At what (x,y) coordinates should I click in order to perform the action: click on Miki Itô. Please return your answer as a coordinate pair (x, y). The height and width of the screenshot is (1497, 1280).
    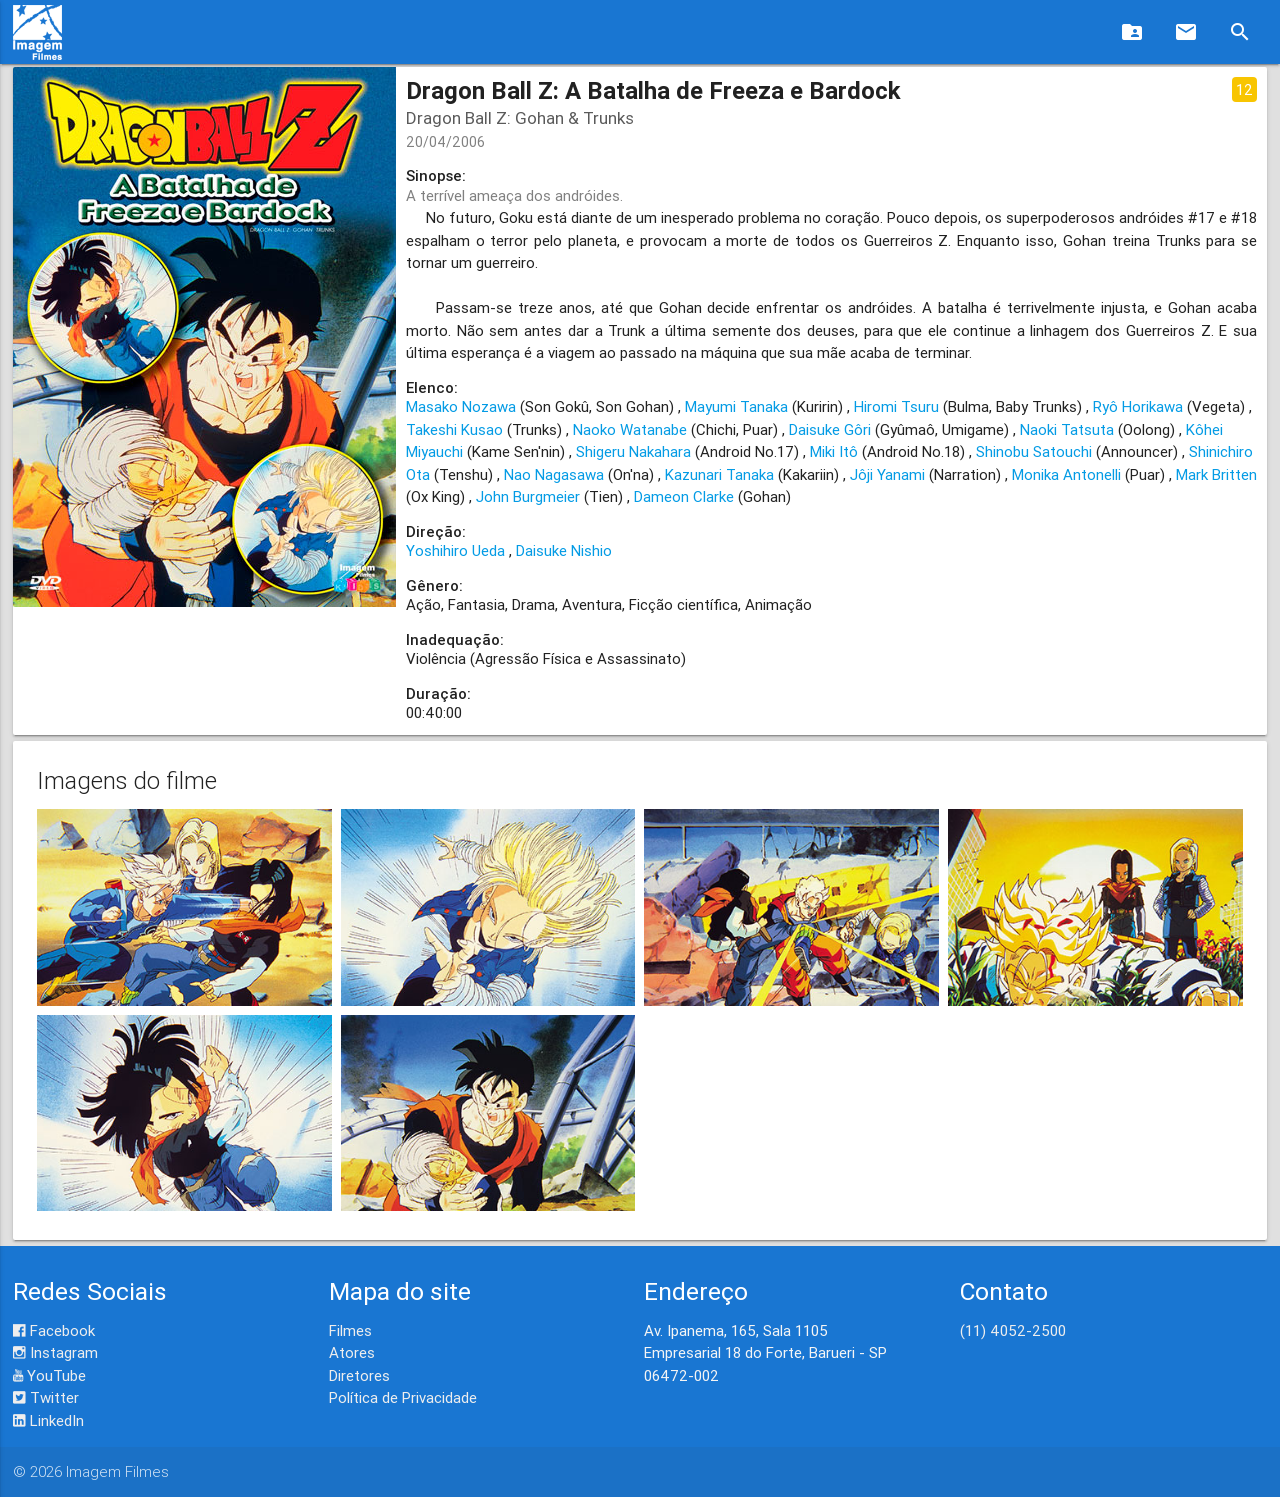
    Looking at the image, I should click on (834, 451).